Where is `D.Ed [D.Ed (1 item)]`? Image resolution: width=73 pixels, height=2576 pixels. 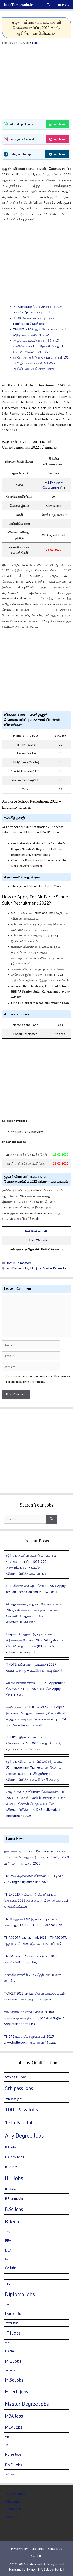 D.Ed [D.Ed (1 item)] is located at coordinates (7, 2276).